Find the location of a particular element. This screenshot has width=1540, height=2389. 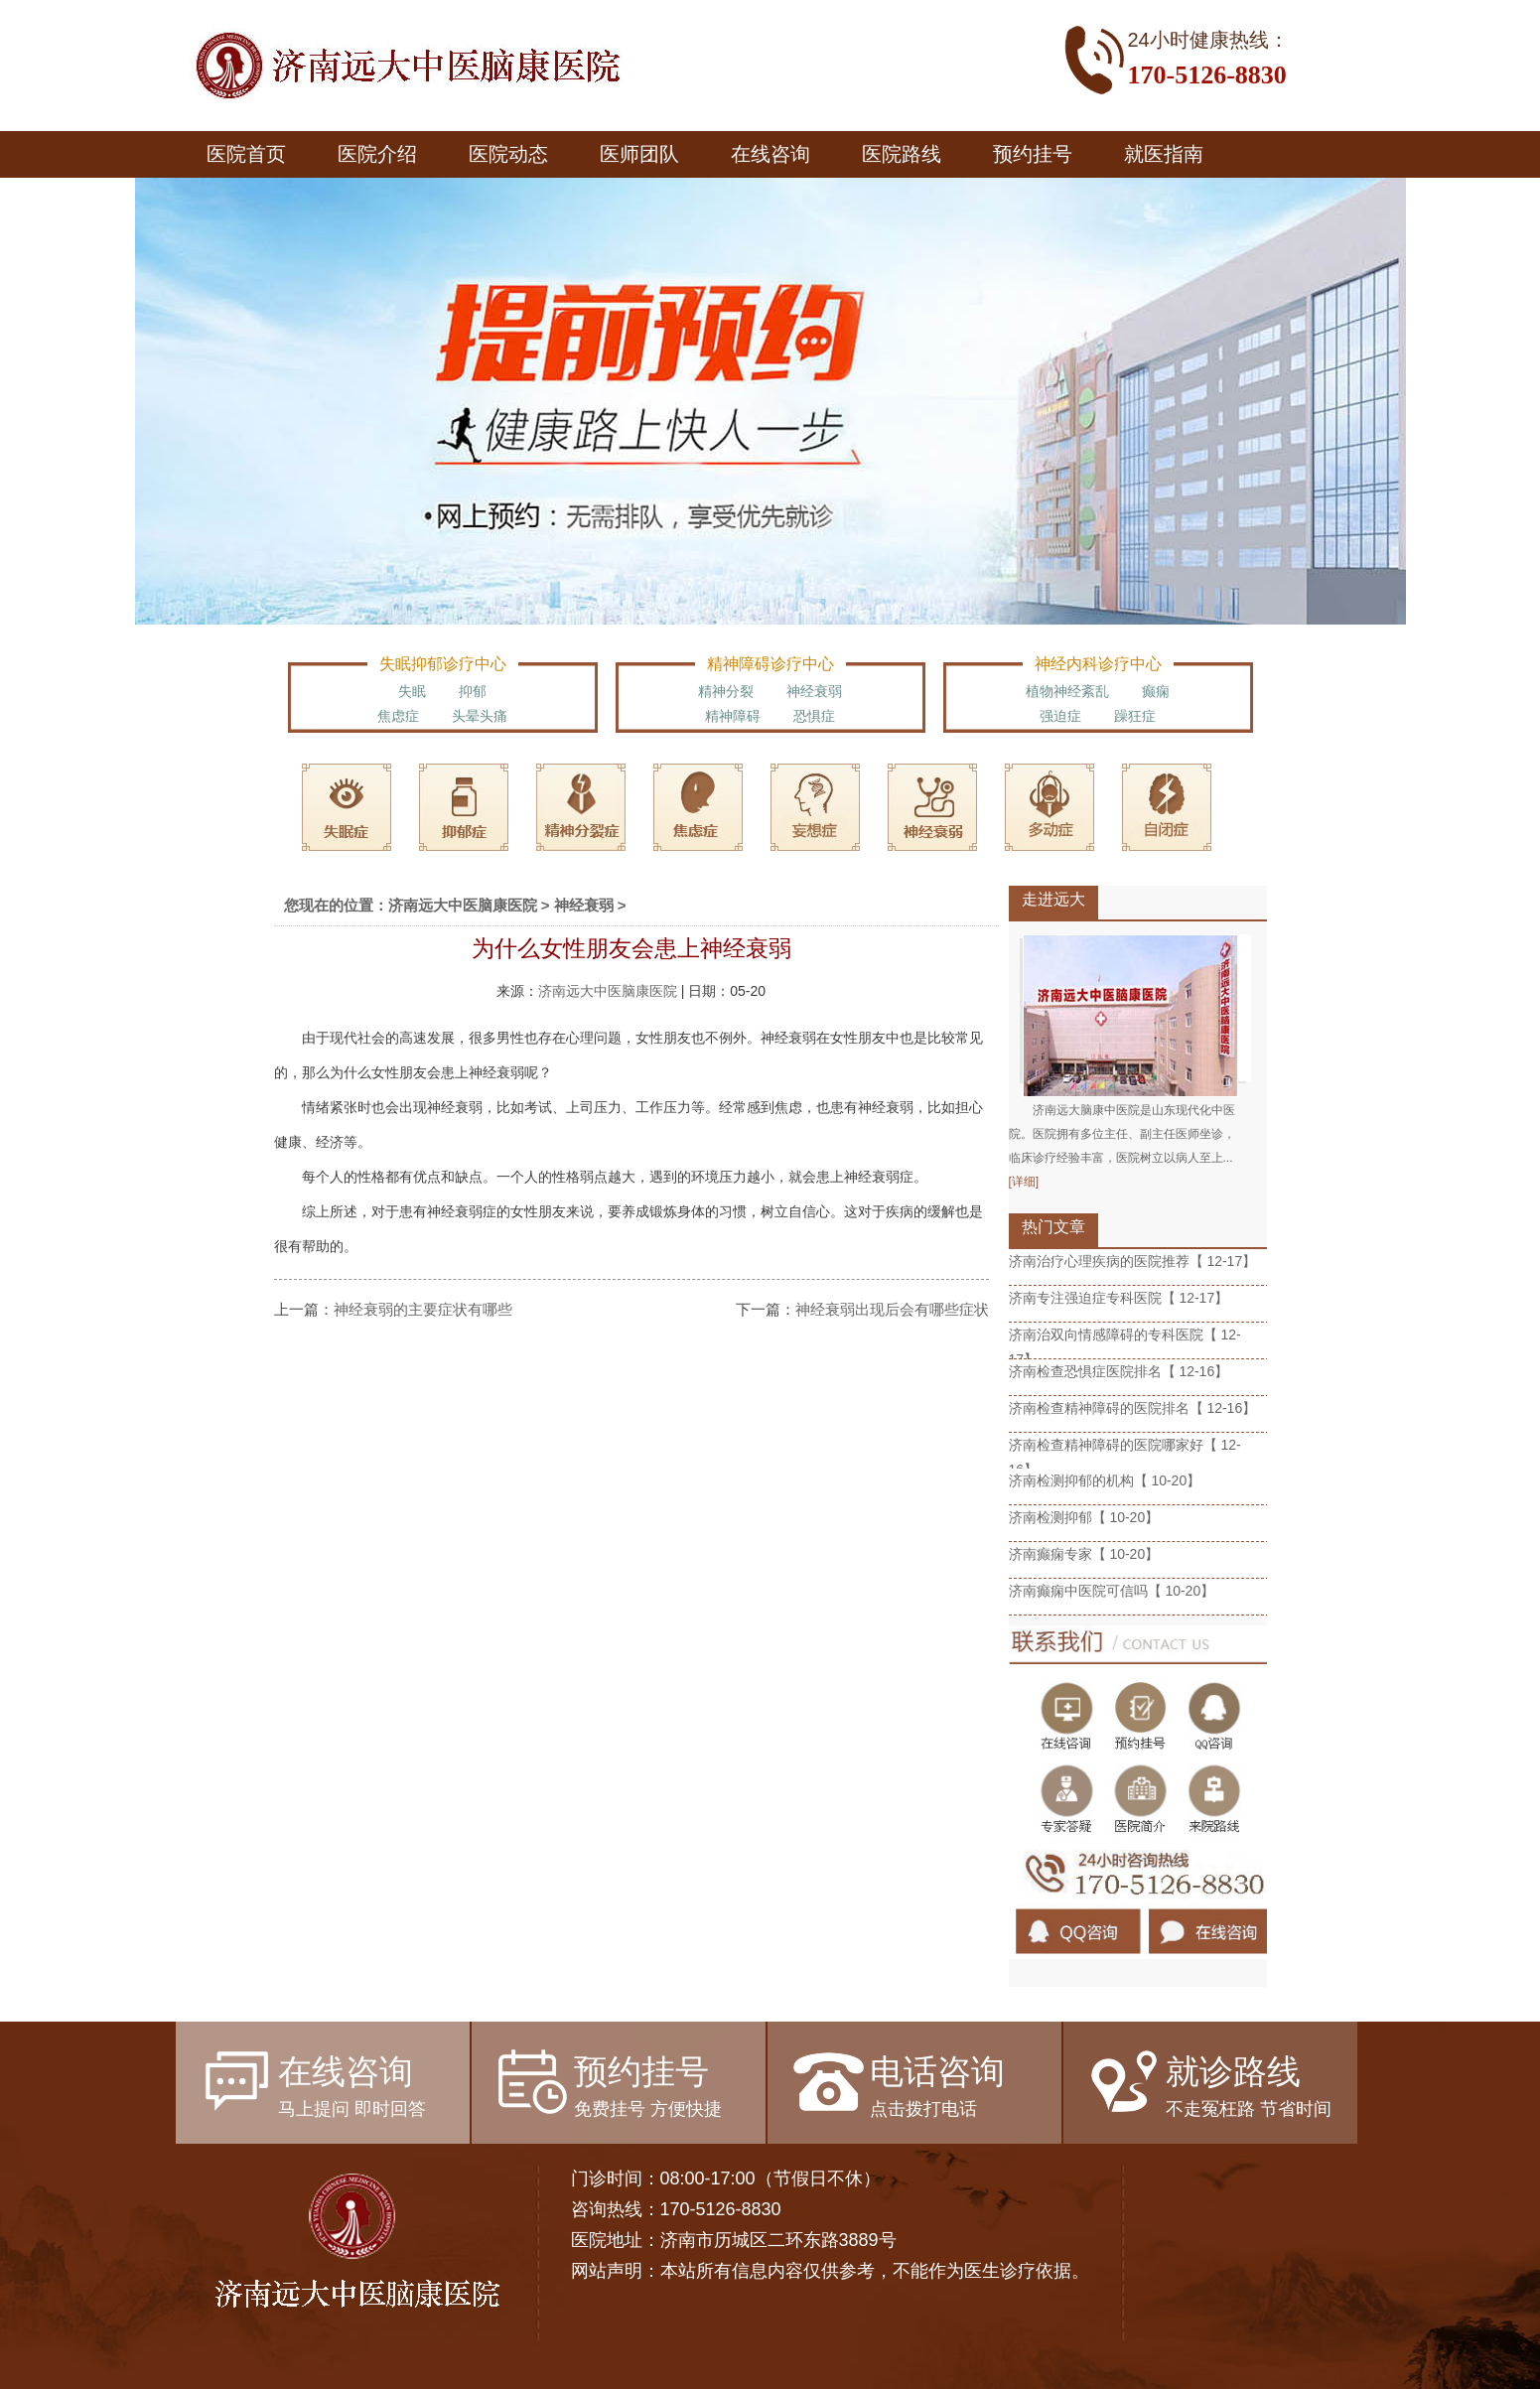

植物神经紊乱 is located at coordinates (1067, 691).